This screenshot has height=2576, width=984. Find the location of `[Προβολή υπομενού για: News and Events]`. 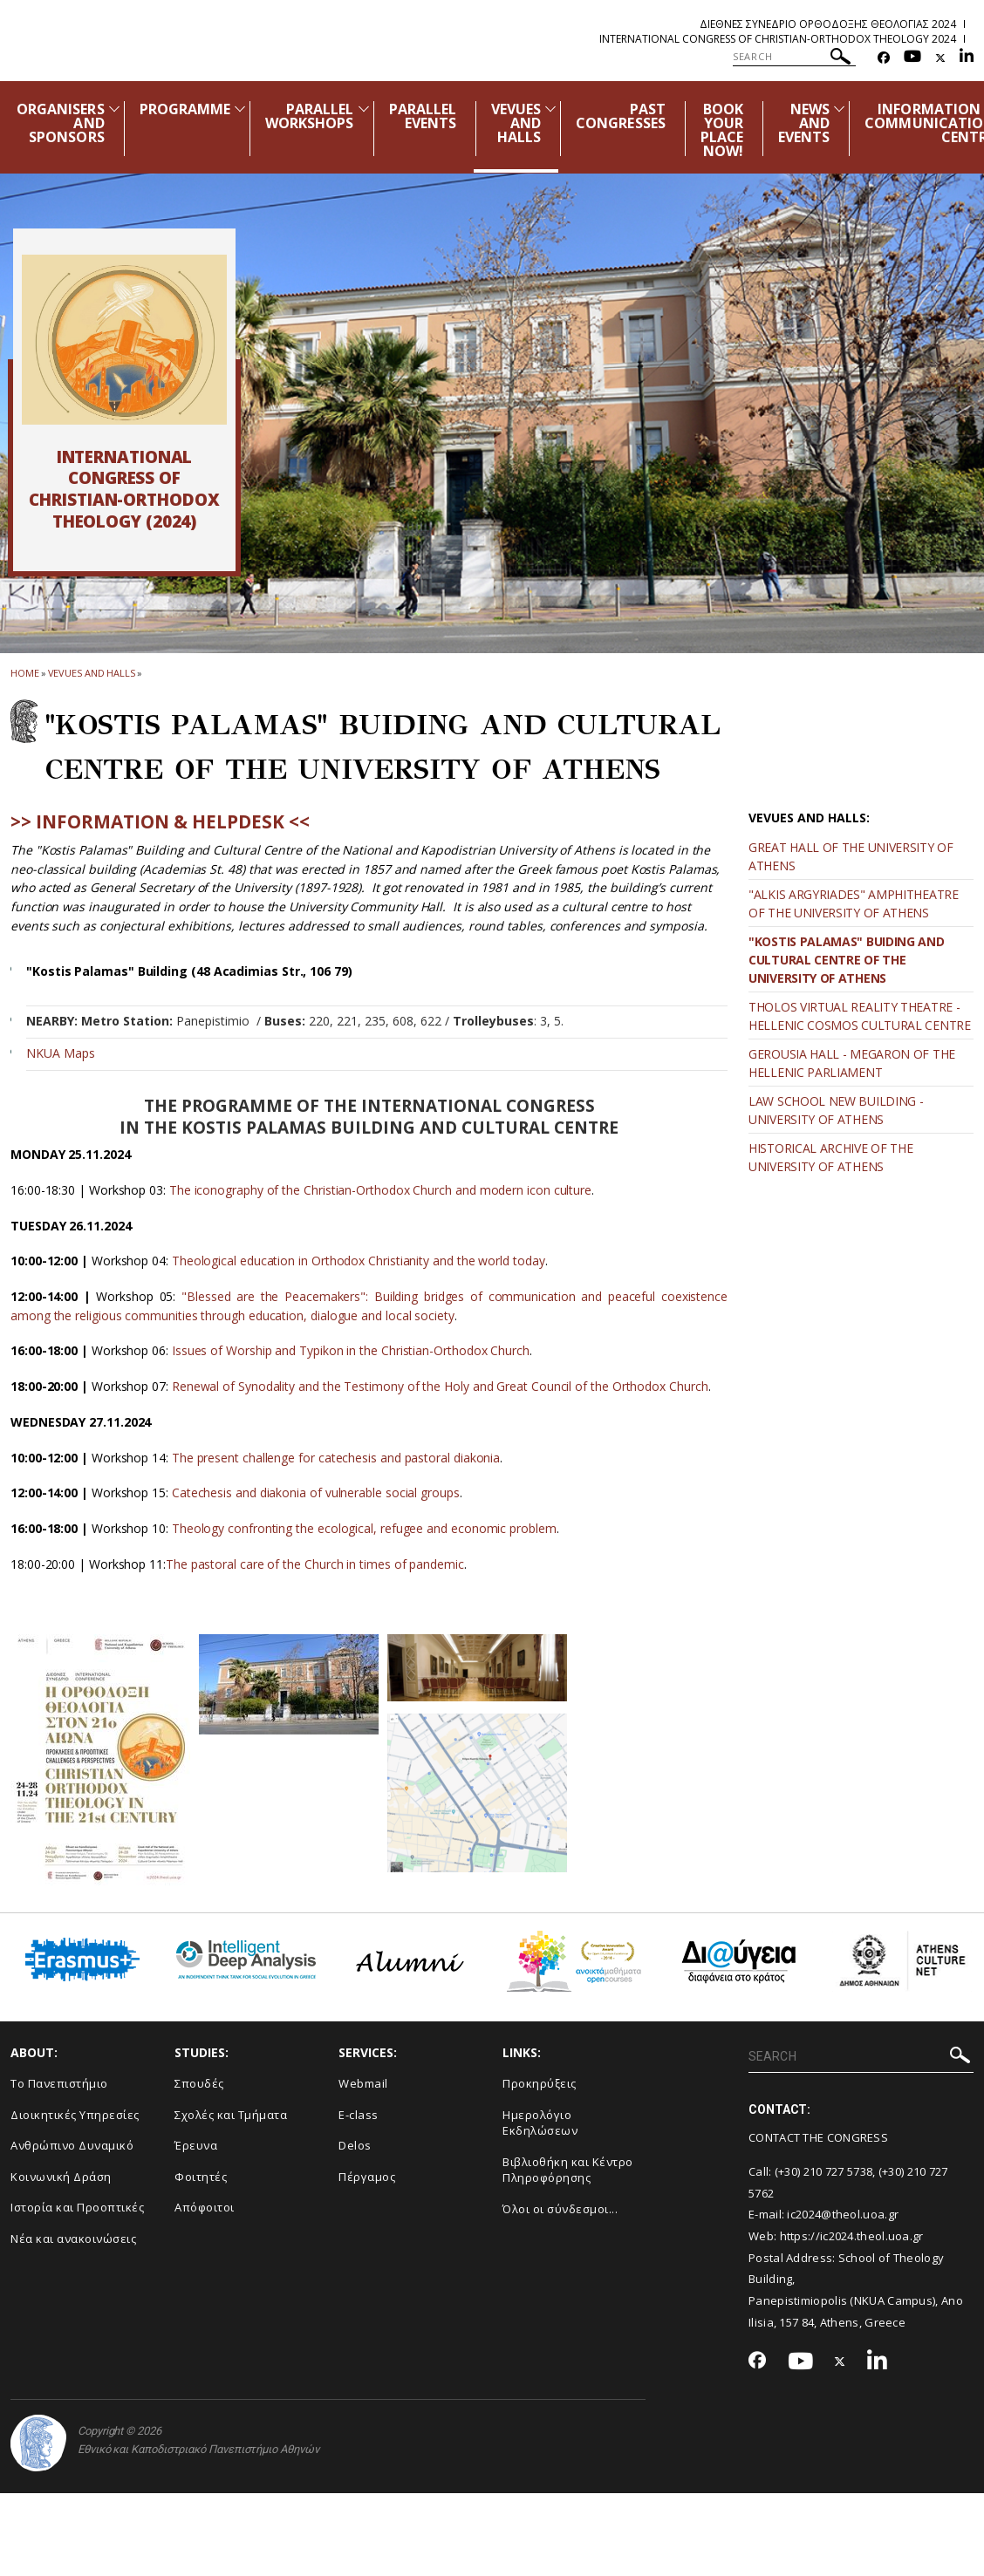

[Προβολή υπομενού για: News and Events] is located at coordinates (839, 108).